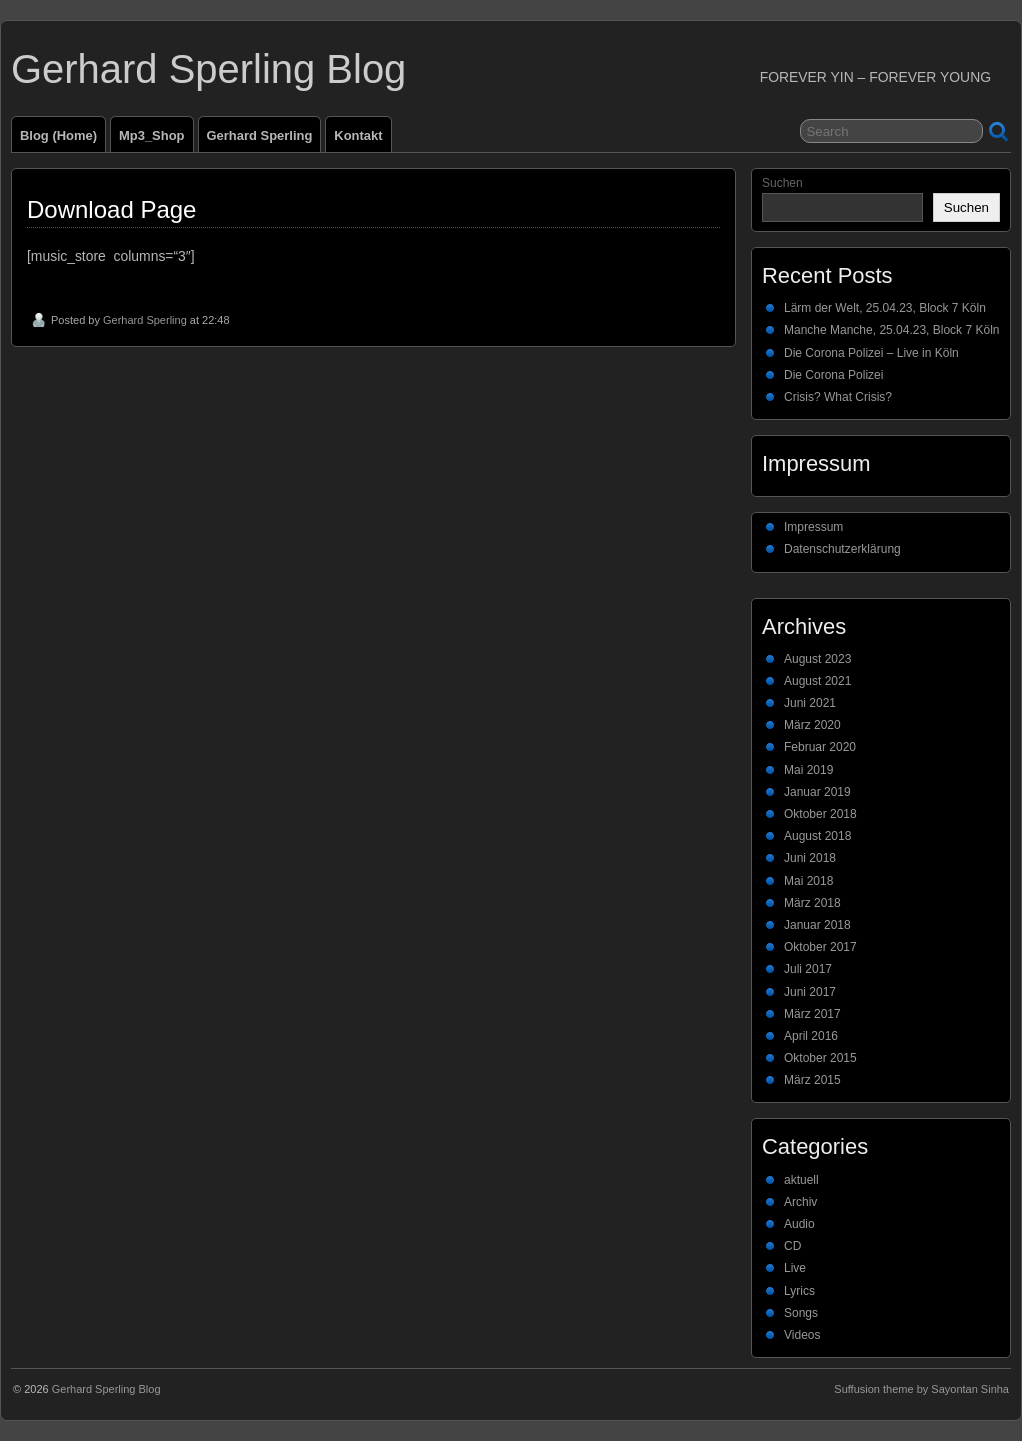 This screenshot has height=1441, width=1022. What do you see at coordinates (260, 135) in the screenshot?
I see `Gerhard Sperling` at bounding box center [260, 135].